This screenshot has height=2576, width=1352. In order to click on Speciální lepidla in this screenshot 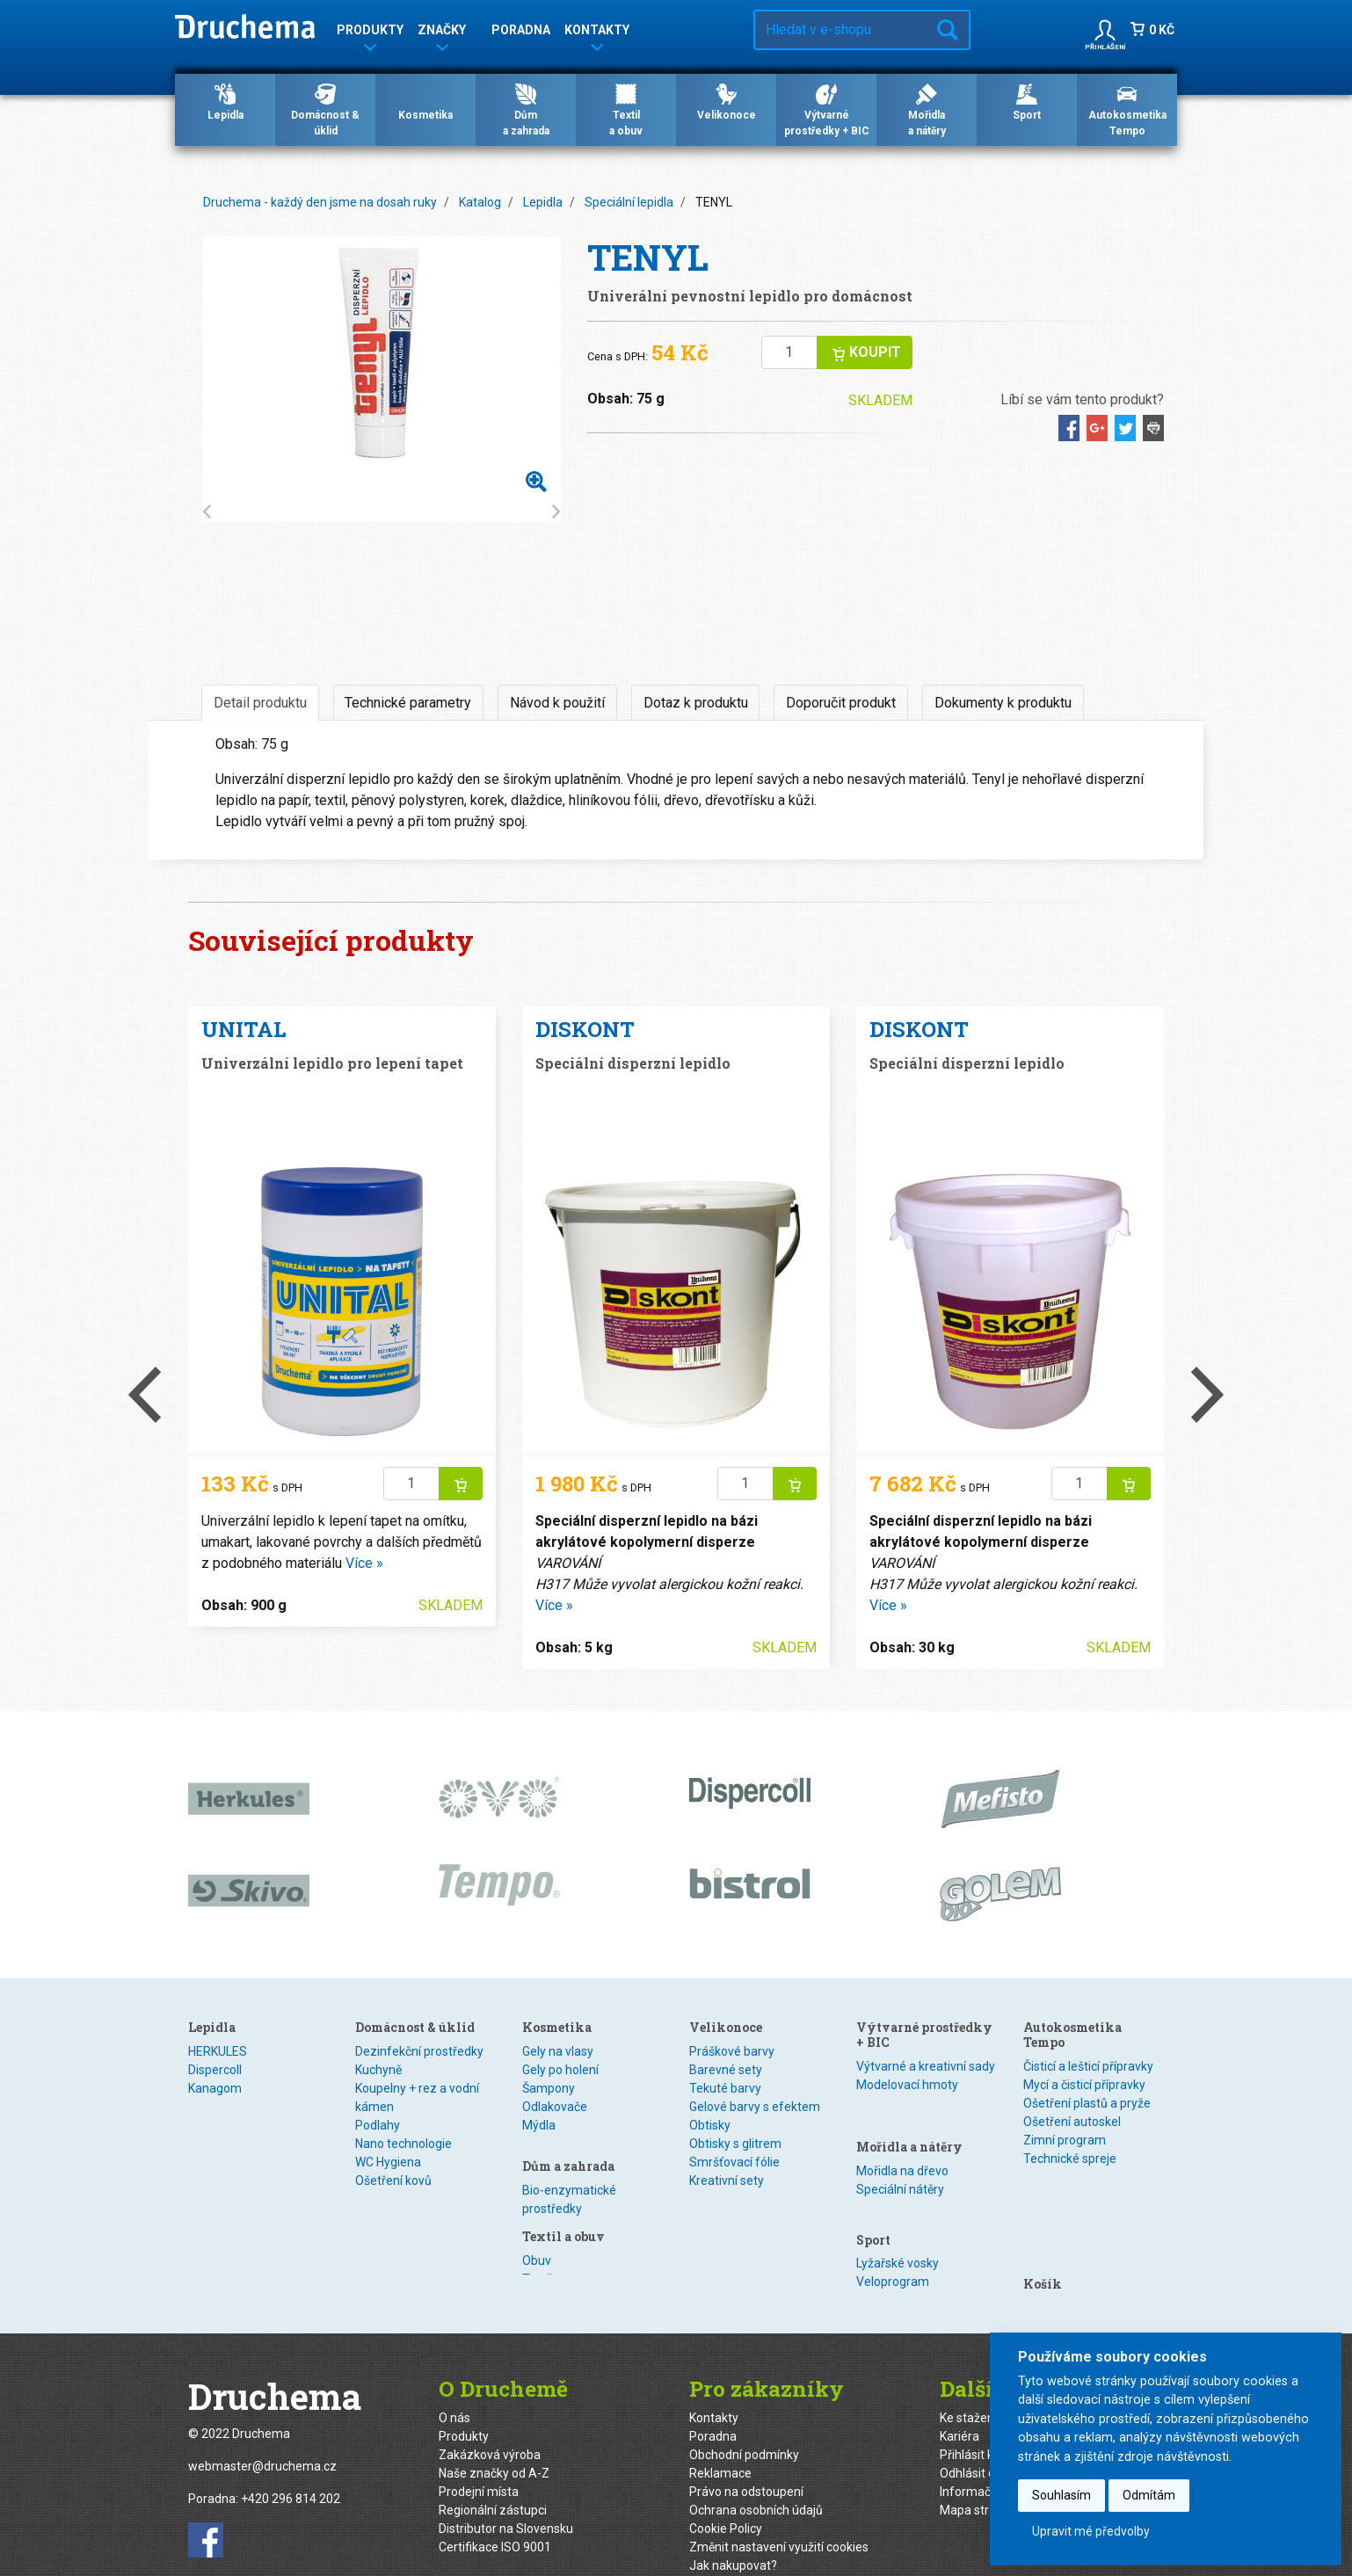, I will do `click(629, 202)`.